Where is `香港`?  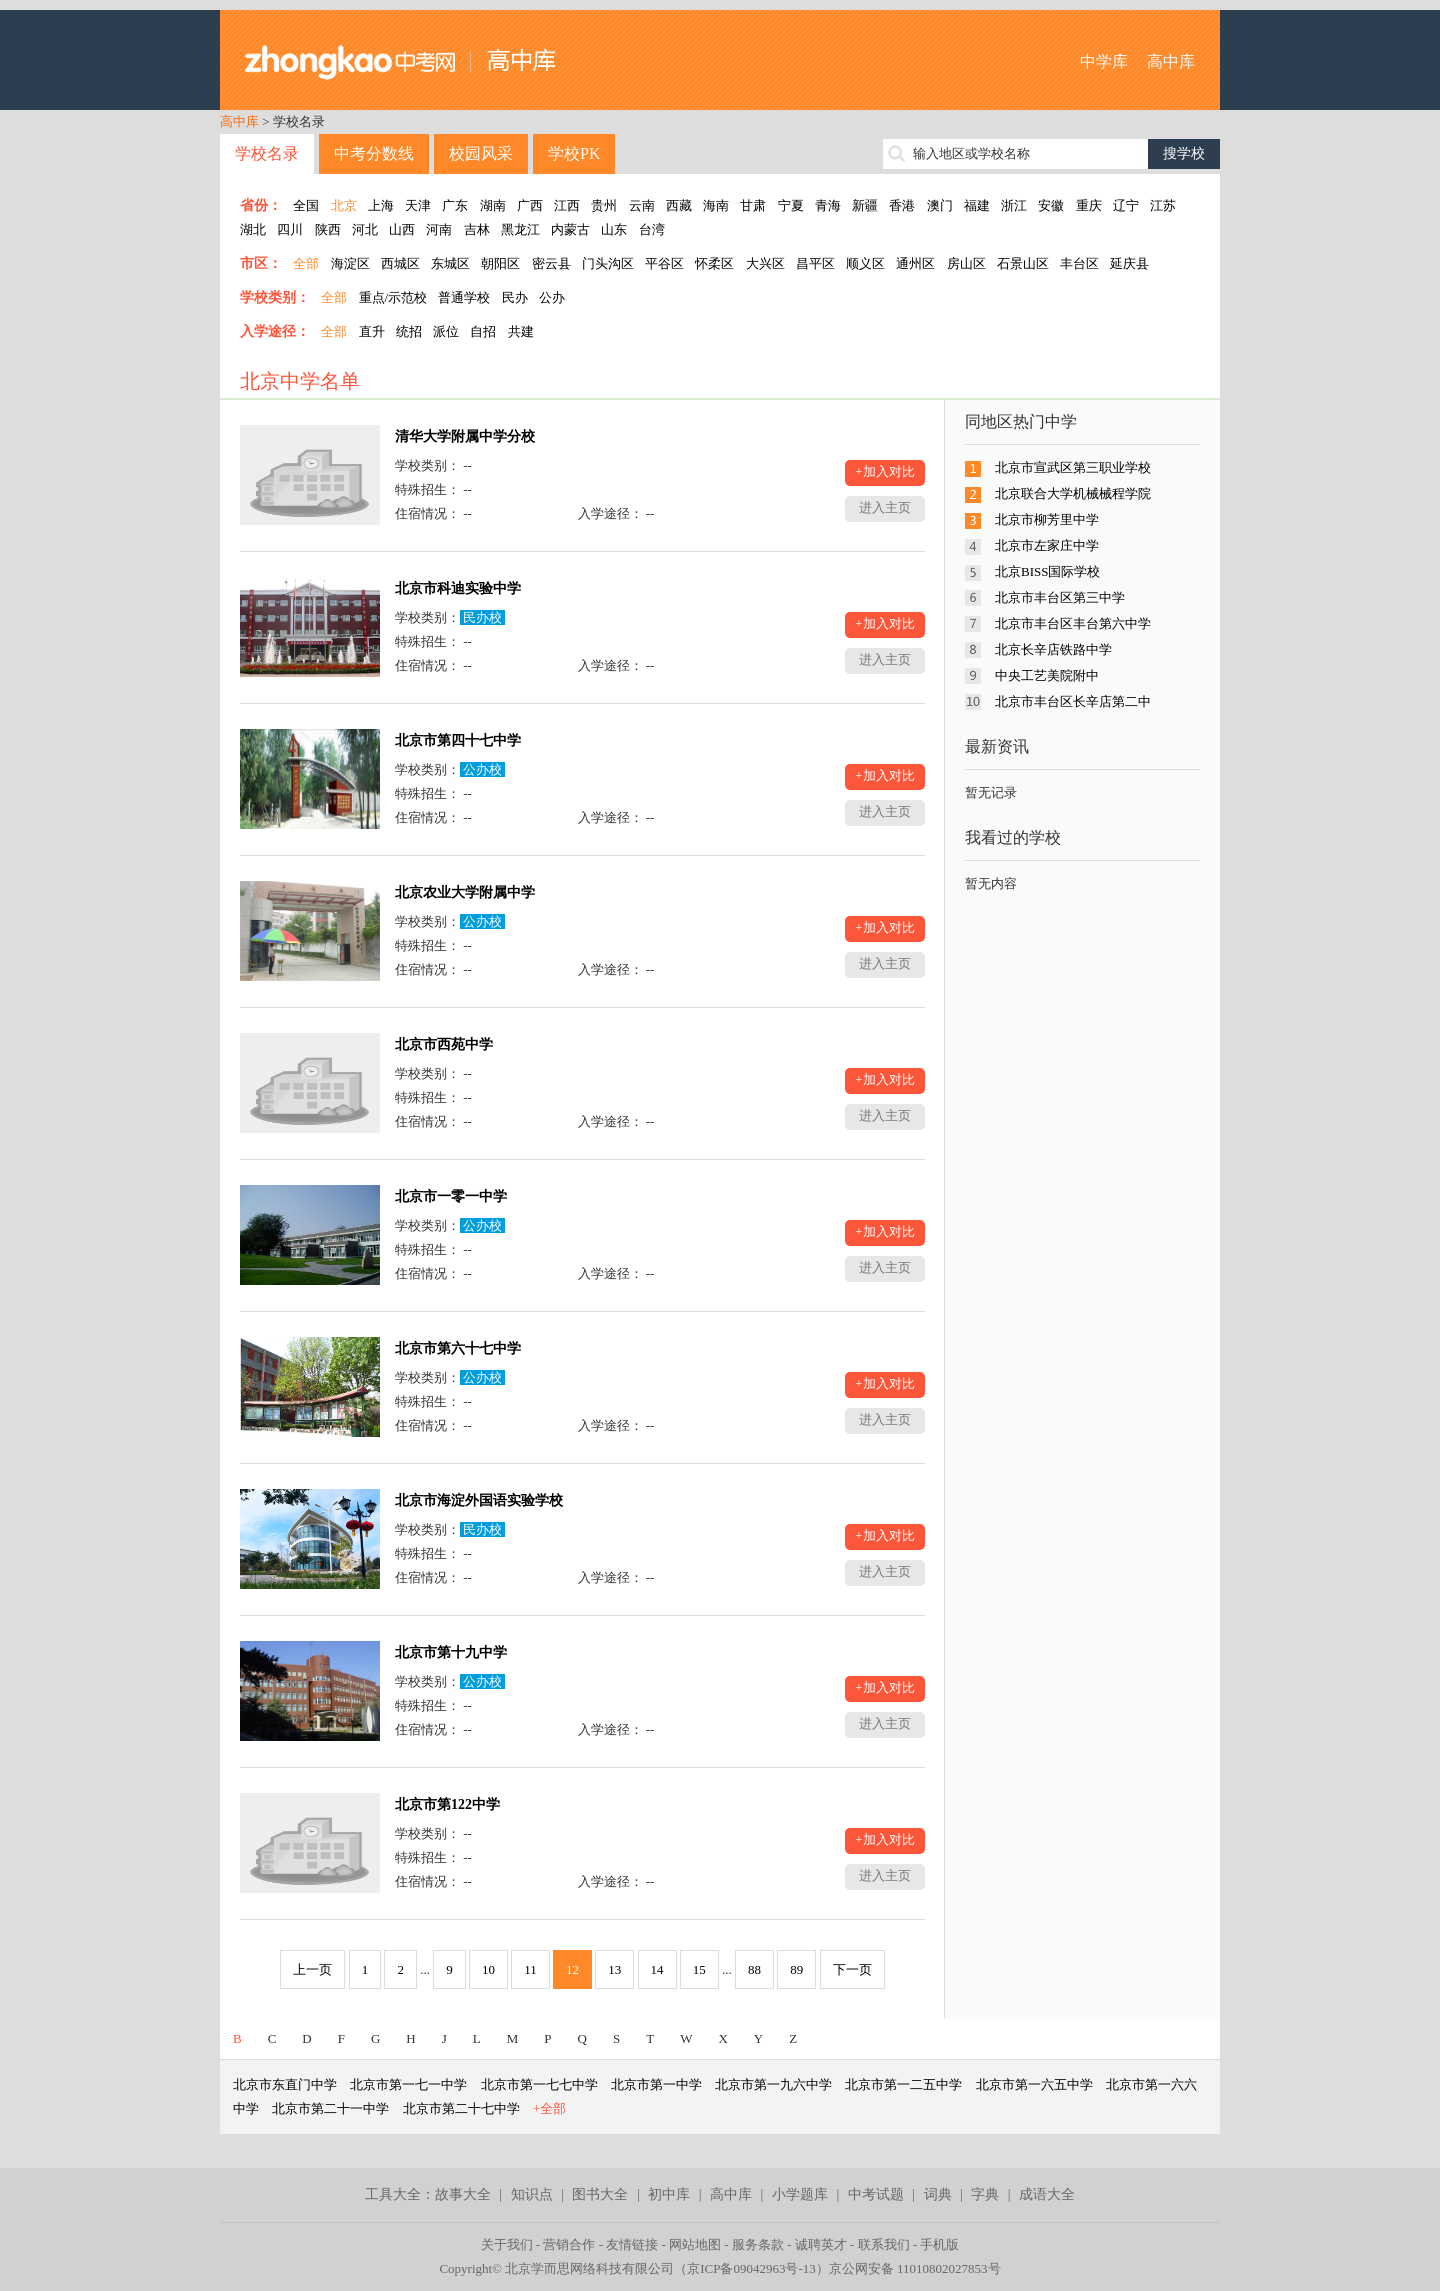 香港 is located at coordinates (902, 205).